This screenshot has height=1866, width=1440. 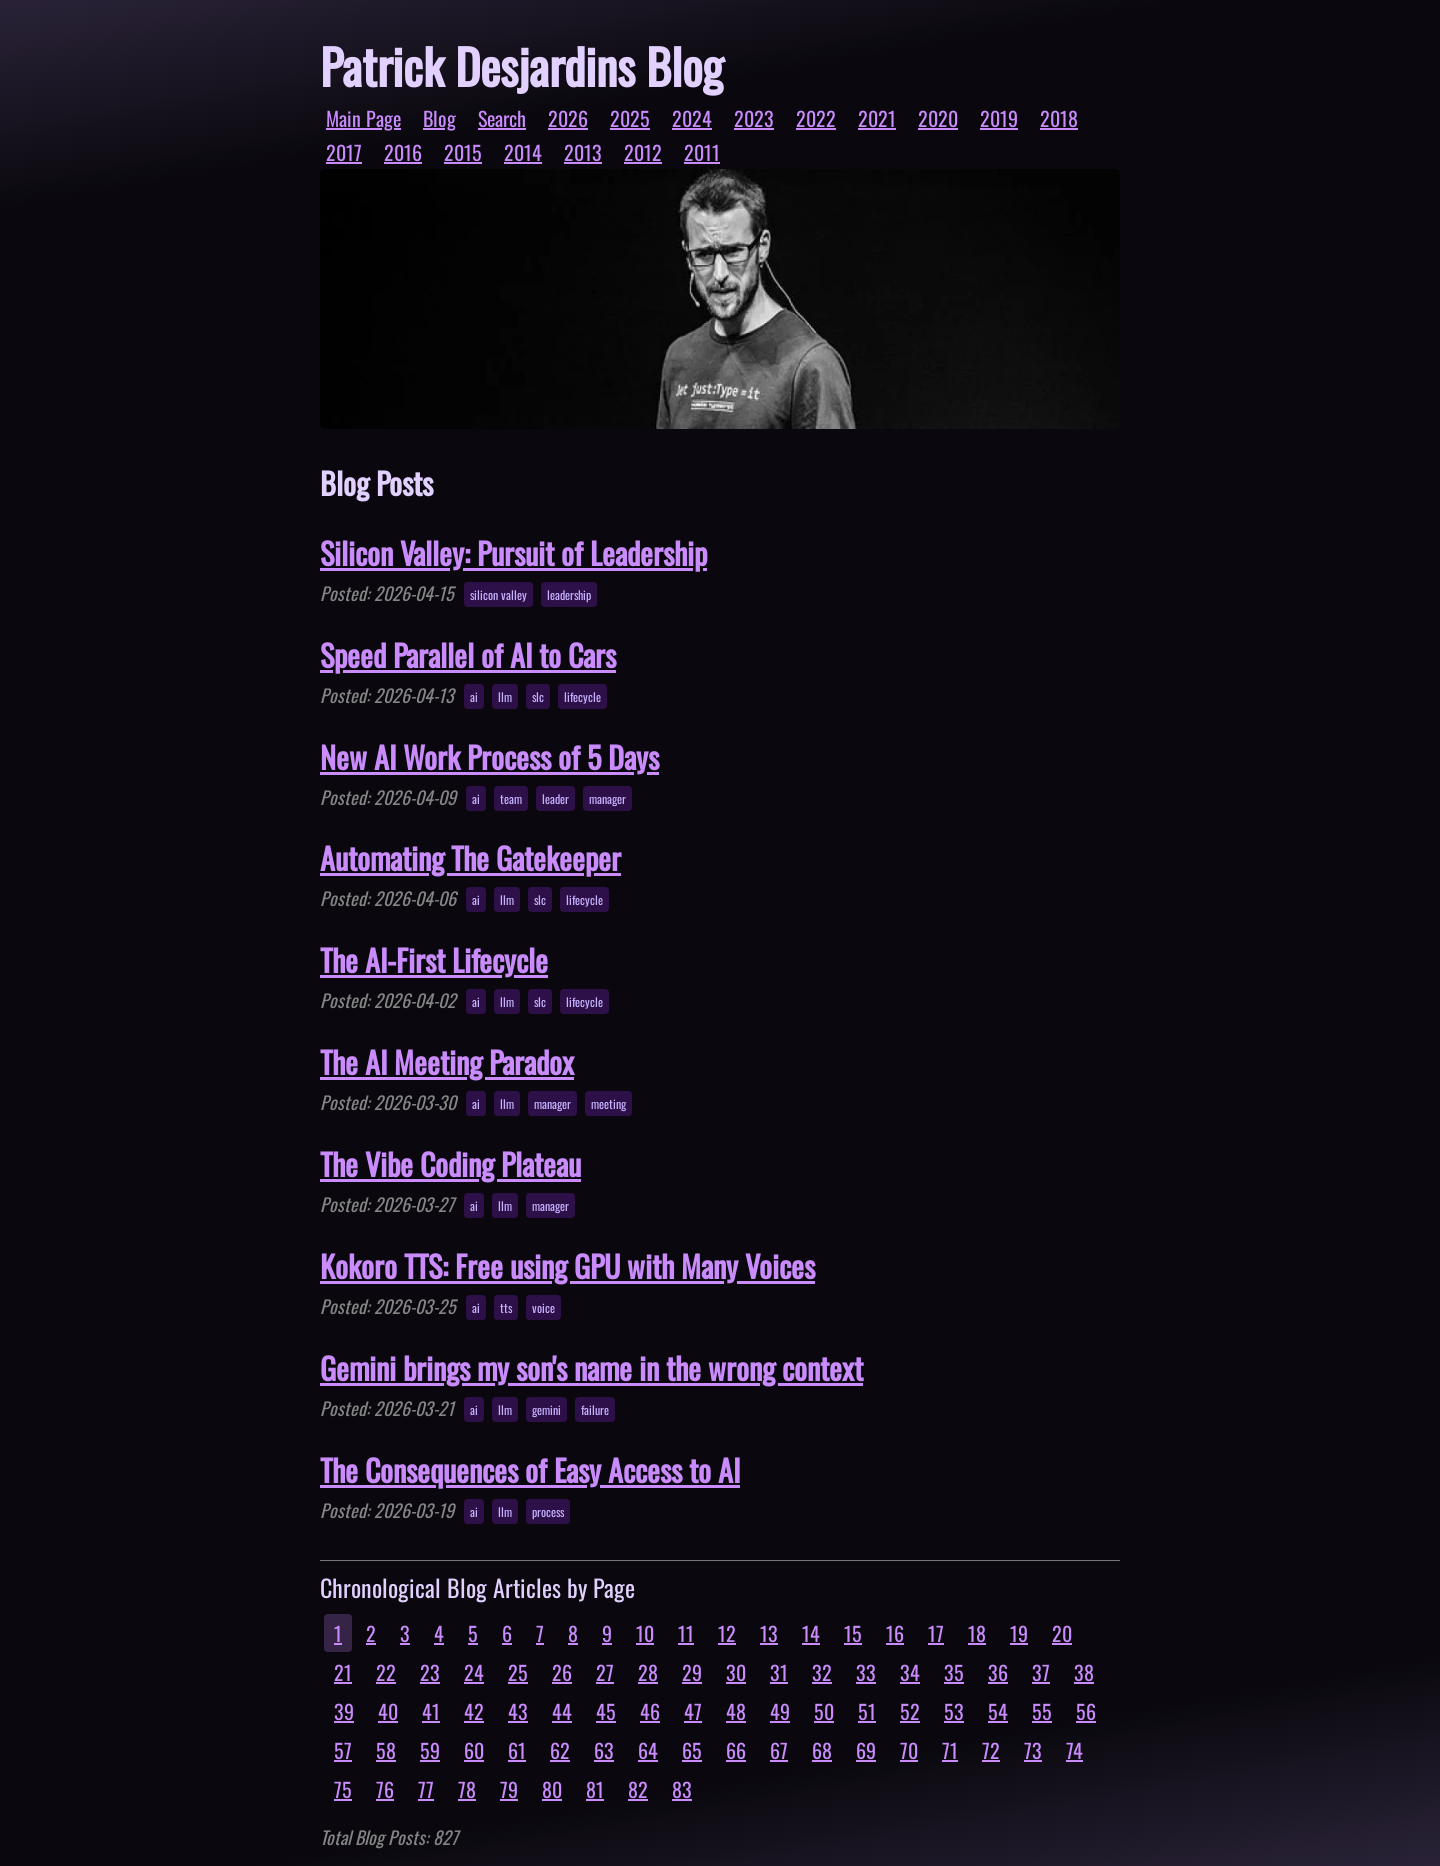 What do you see at coordinates (727, 1633) in the screenshot?
I see `12` at bounding box center [727, 1633].